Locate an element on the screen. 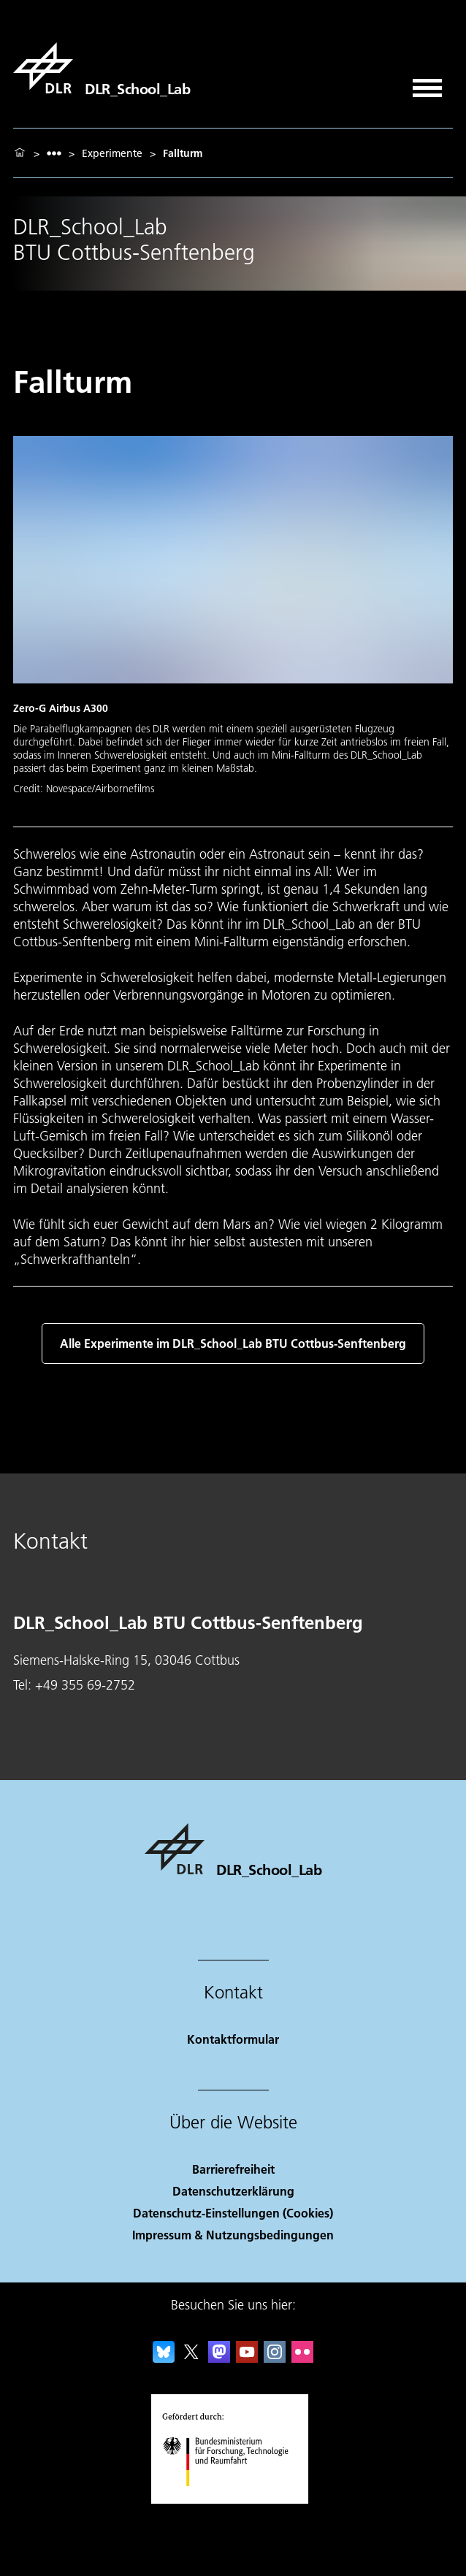 The height and width of the screenshot is (2576, 466). [Bundesministerium für Forschung, Technologie und Raumfahrt] is located at coordinates (233, 2499).